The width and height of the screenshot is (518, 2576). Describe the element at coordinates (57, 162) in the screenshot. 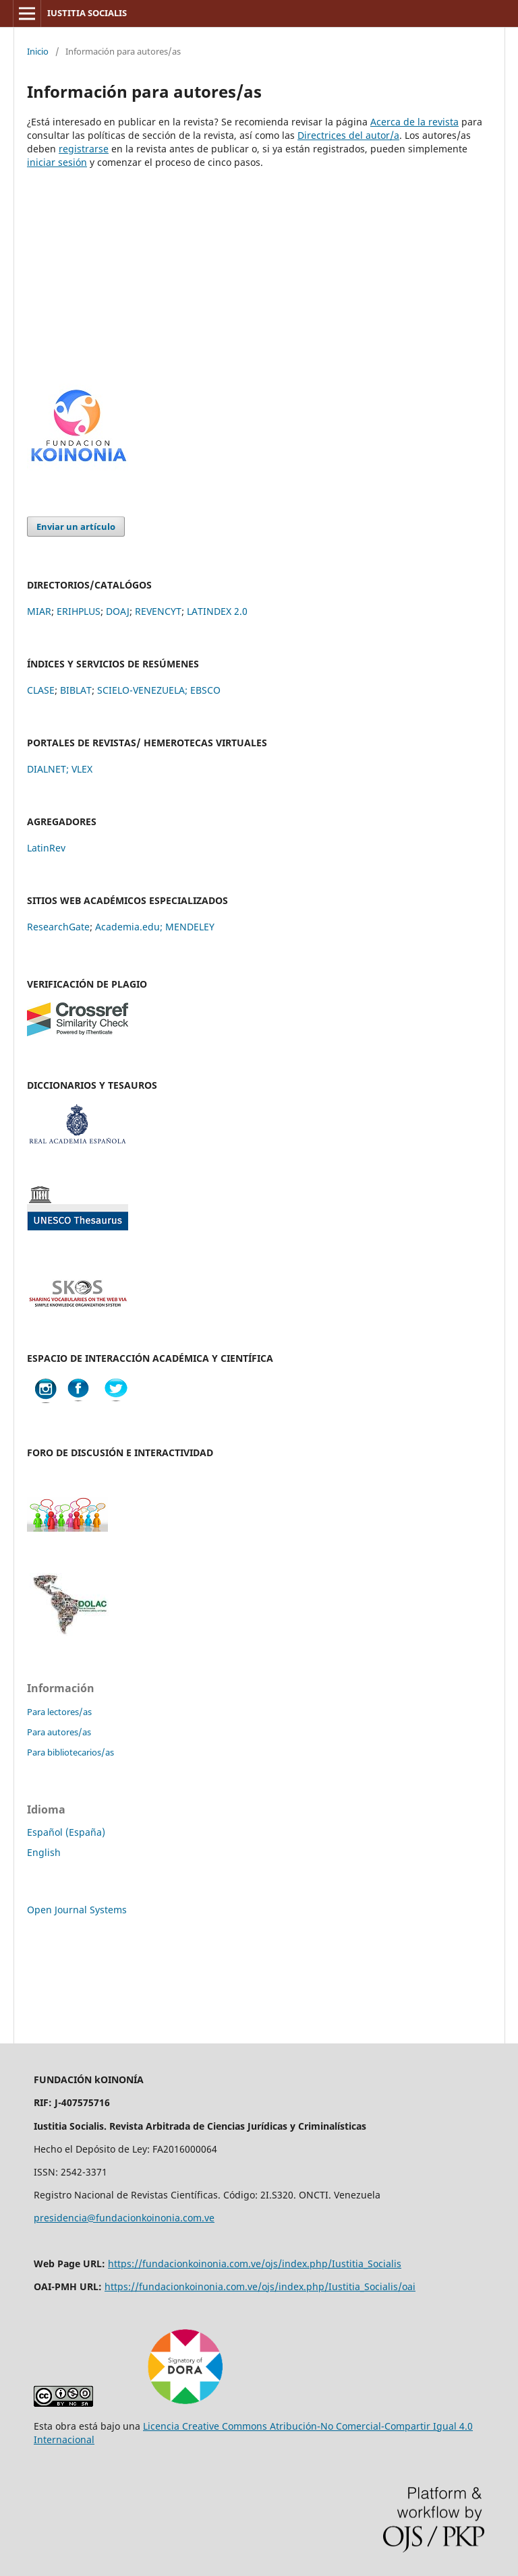

I see `iniciar sesión` at that location.